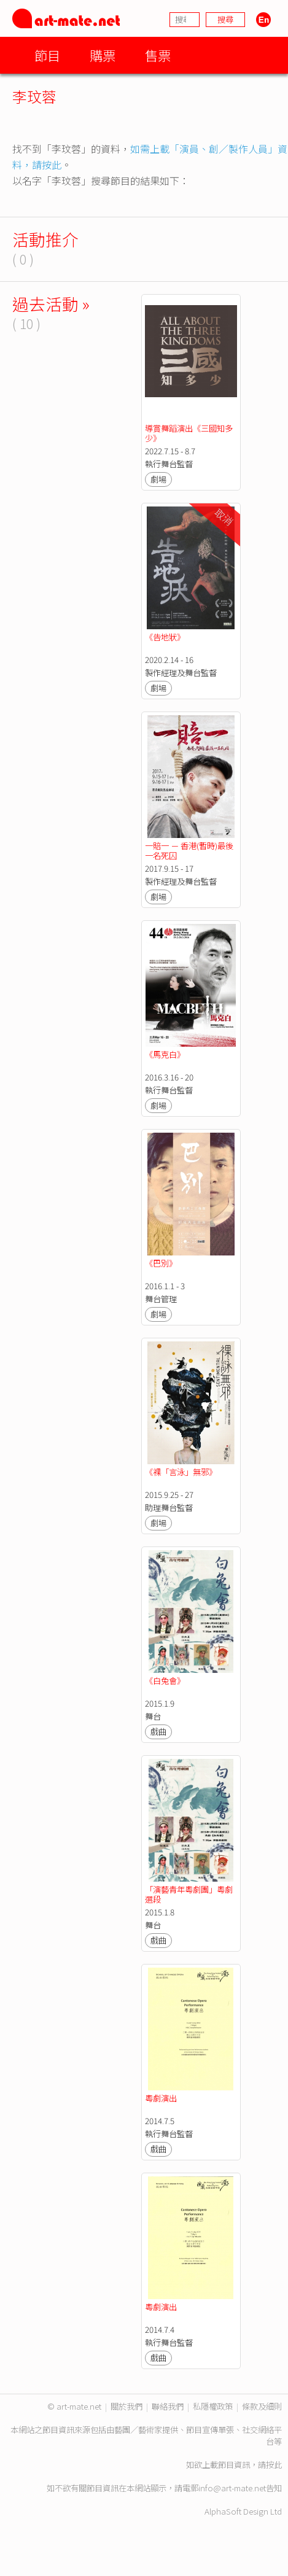 This screenshot has width=288, height=2576. I want to click on 購票, so click(102, 54).